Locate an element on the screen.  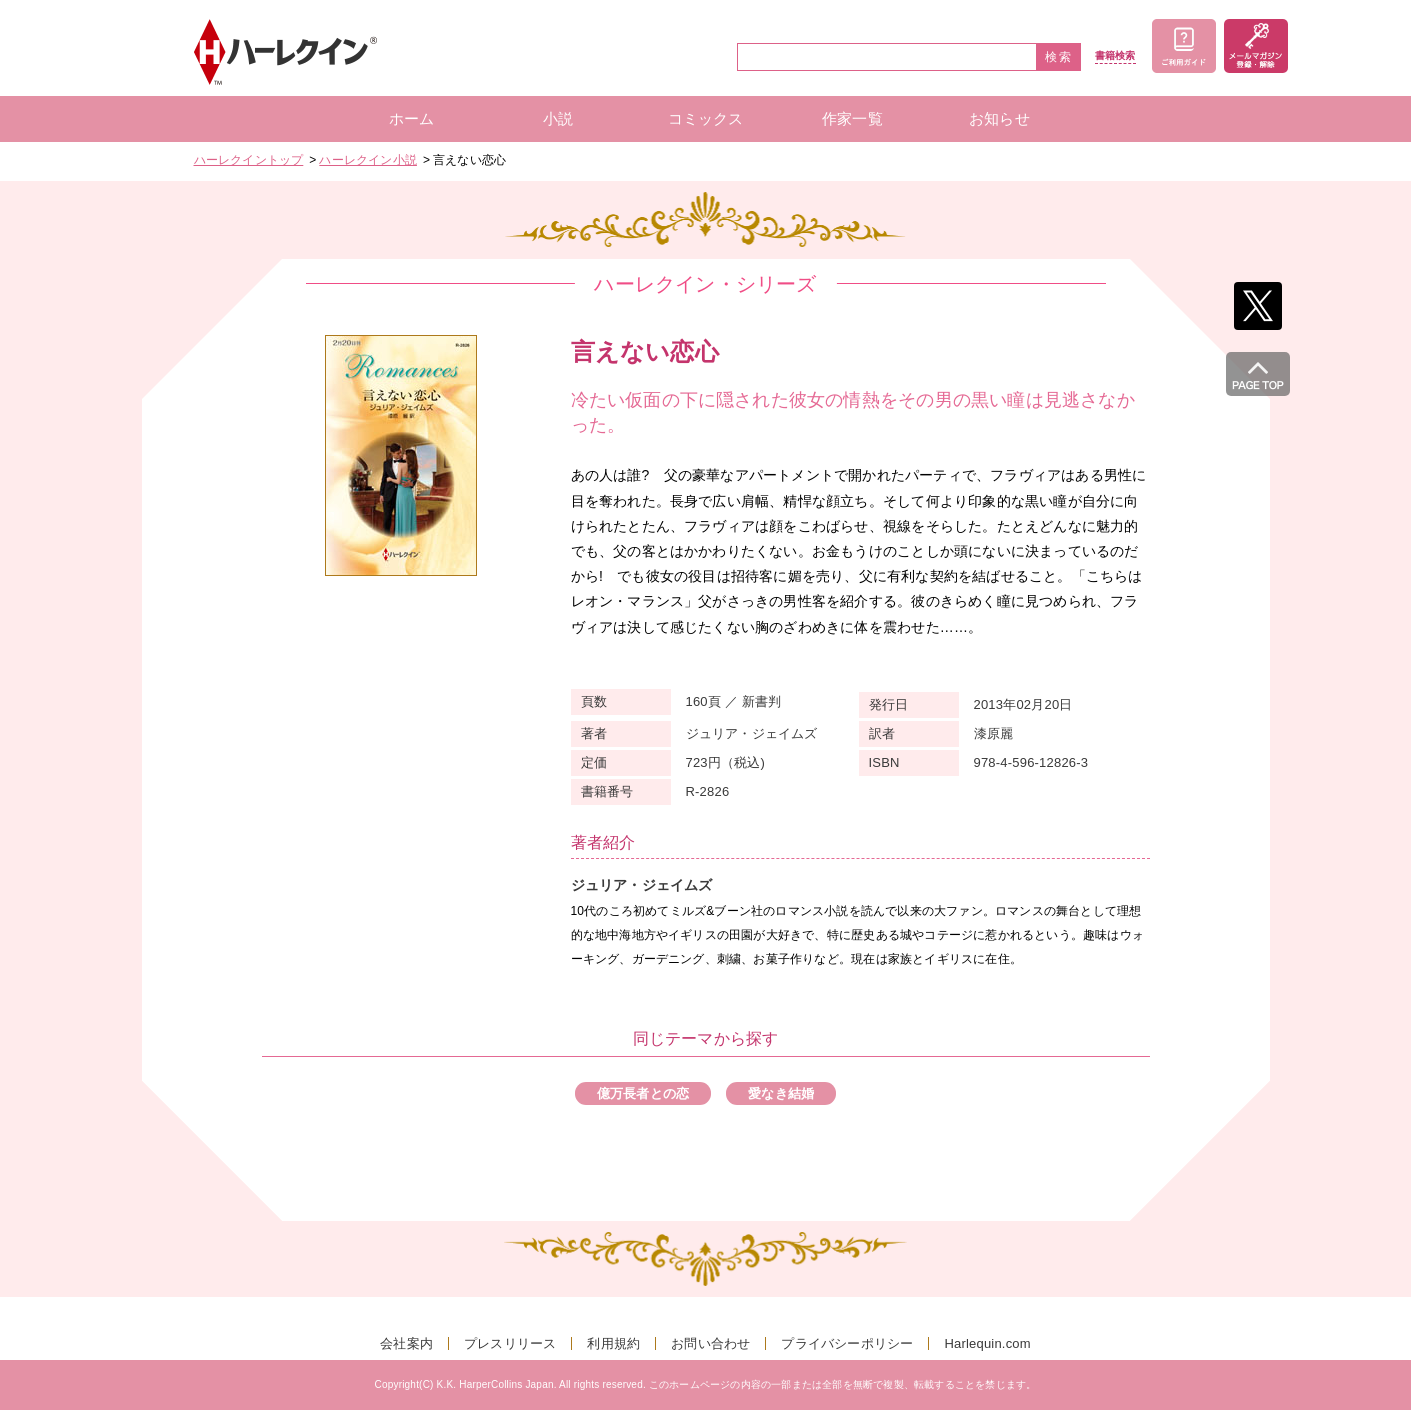
メールマガジン登録・解除 is located at coordinates (1256, 46).